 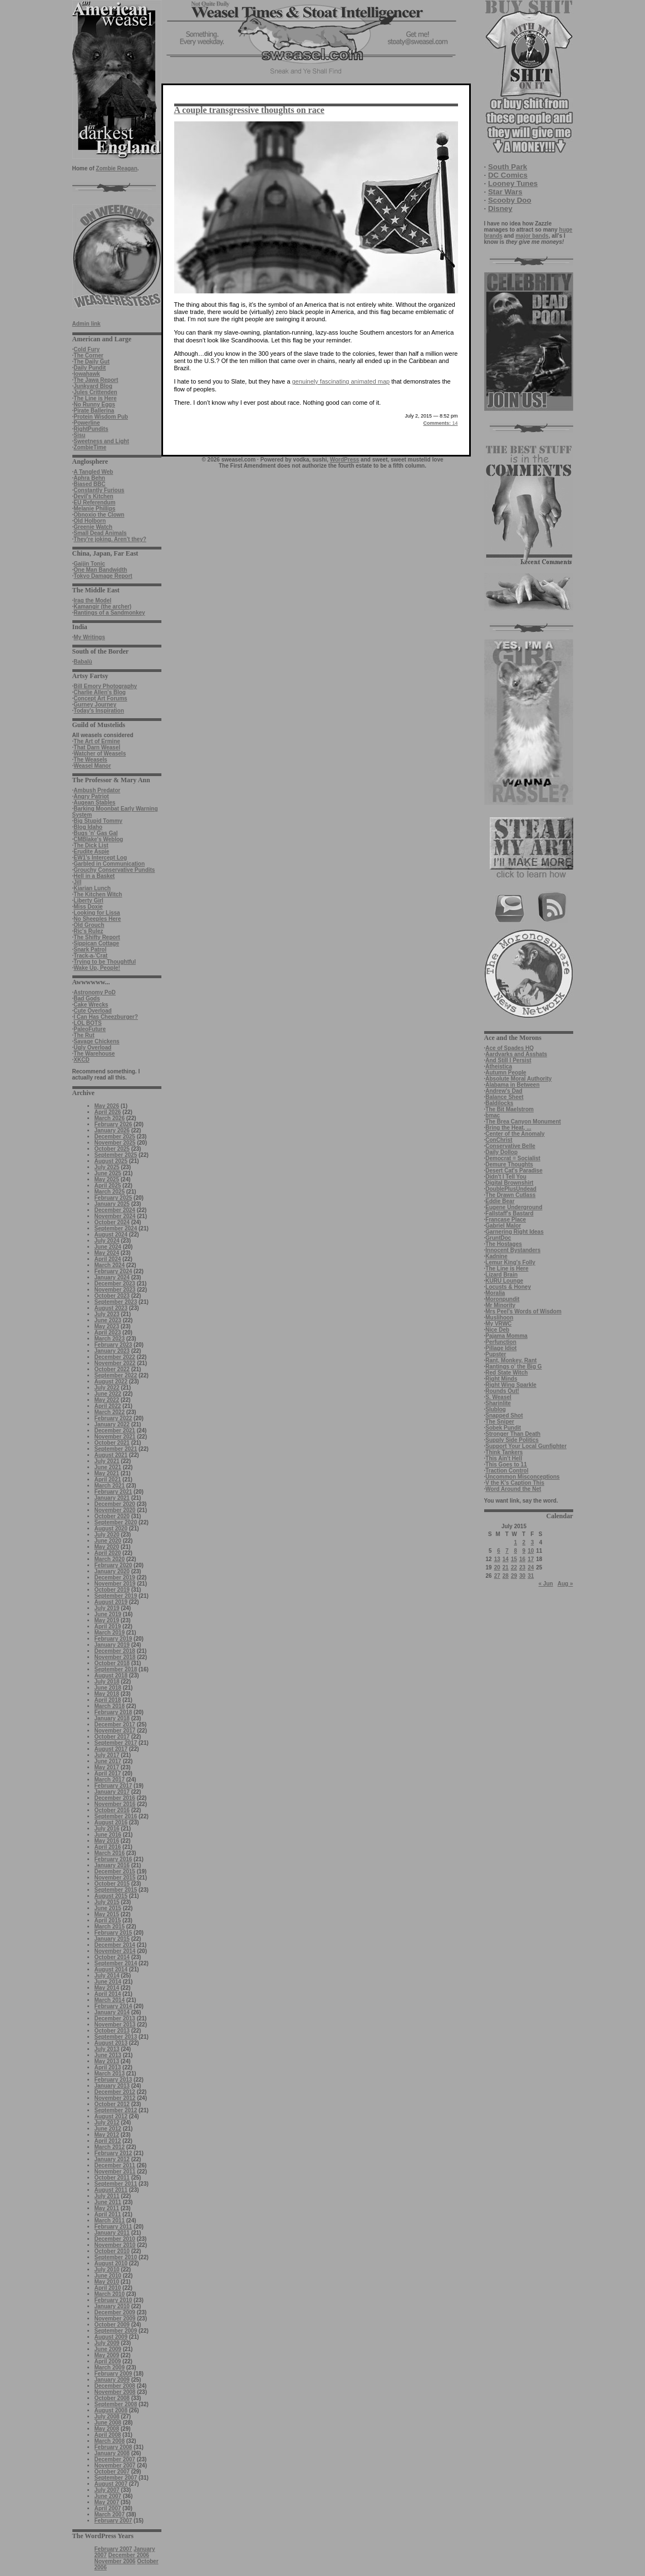 What do you see at coordinates (107, 1914) in the screenshot?
I see `May 2015` at bounding box center [107, 1914].